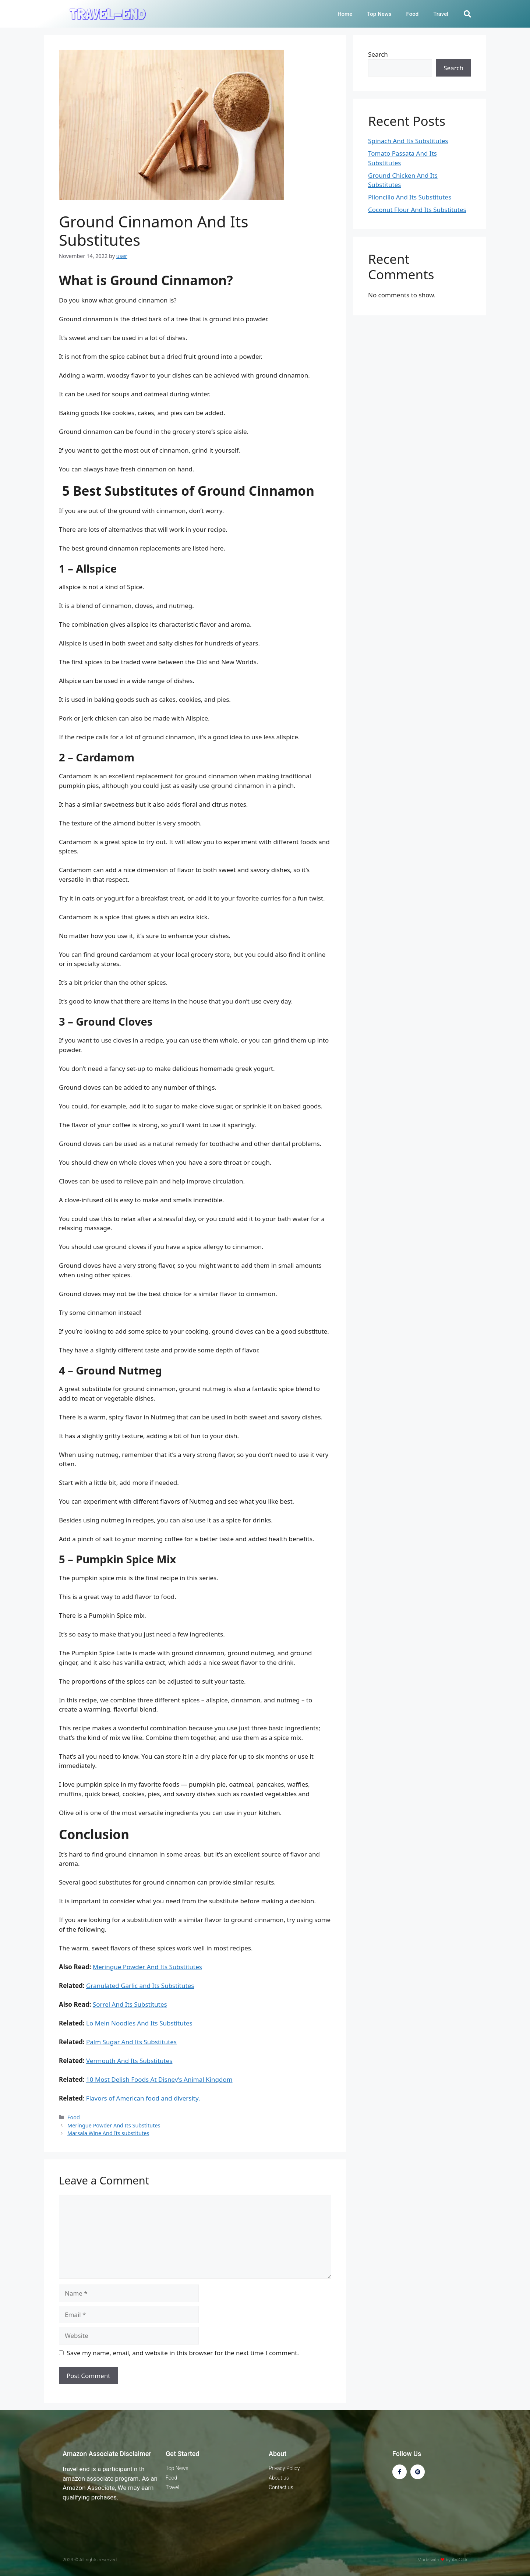 The width and height of the screenshot is (530, 2576). Describe the element at coordinates (159, 2079) in the screenshot. I see `10 Most Delish Foods At Disney’s Animal Kingdom` at that location.